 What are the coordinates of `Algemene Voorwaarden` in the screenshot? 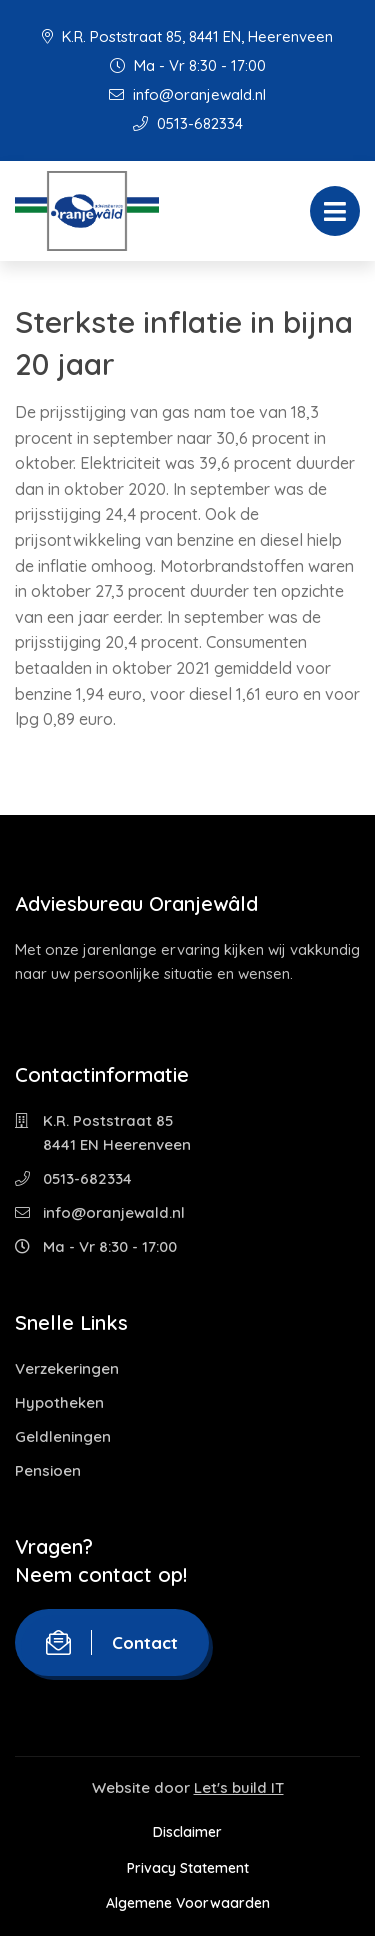 It's located at (188, 1903).